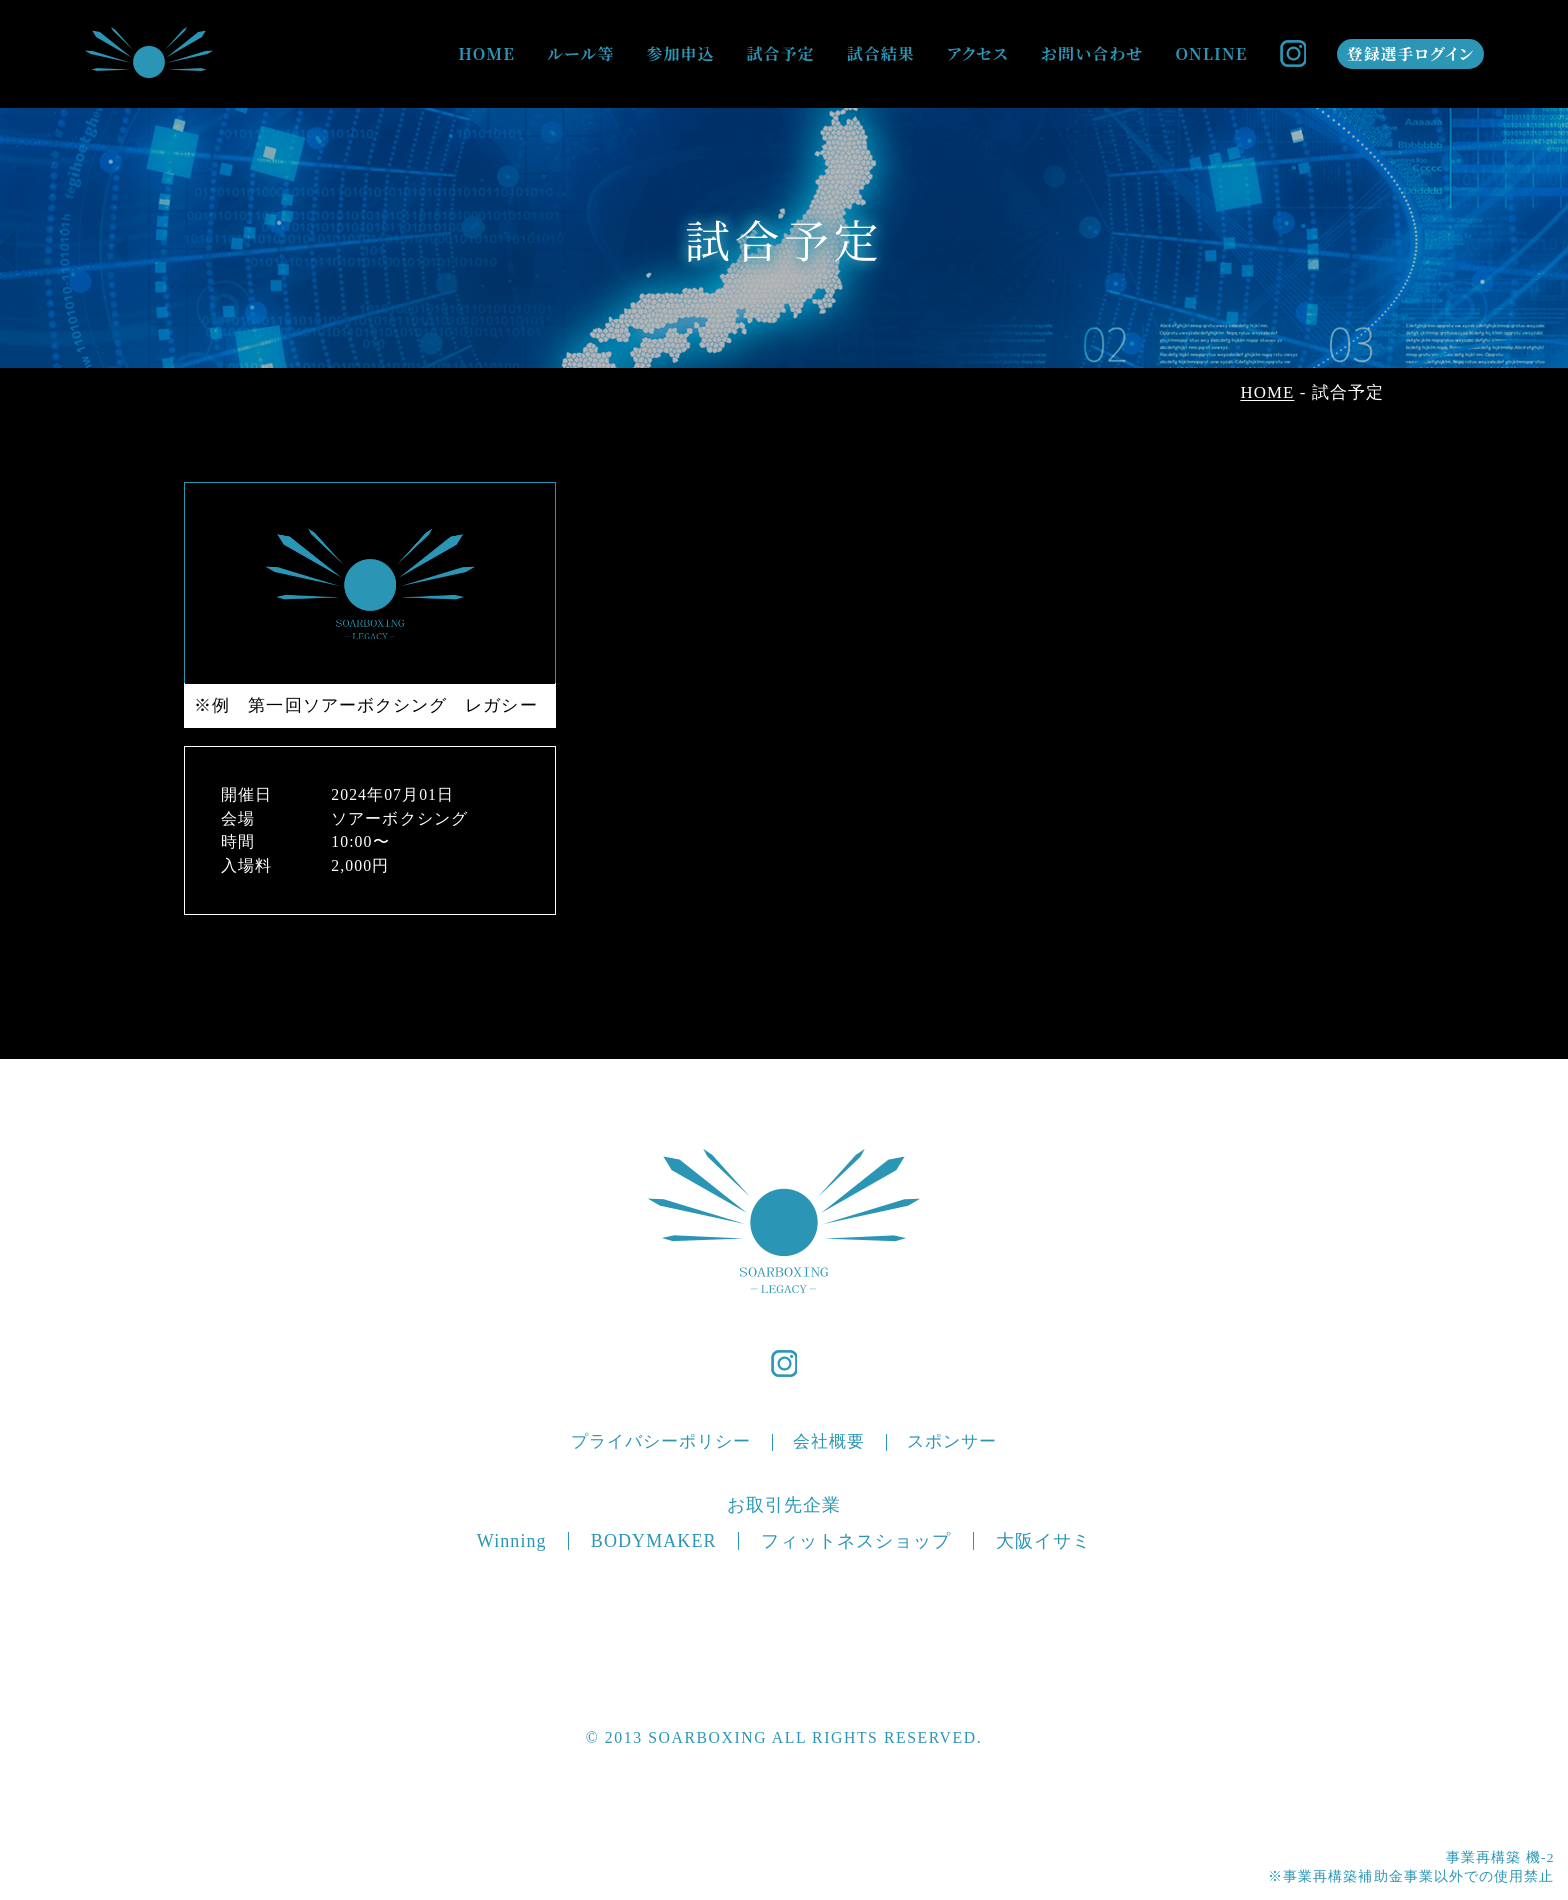 The width and height of the screenshot is (1568, 1900). What do you see at coordinates (781, 53) in the screenshot?
I see `試合予定` at bounding box center [781, 53].